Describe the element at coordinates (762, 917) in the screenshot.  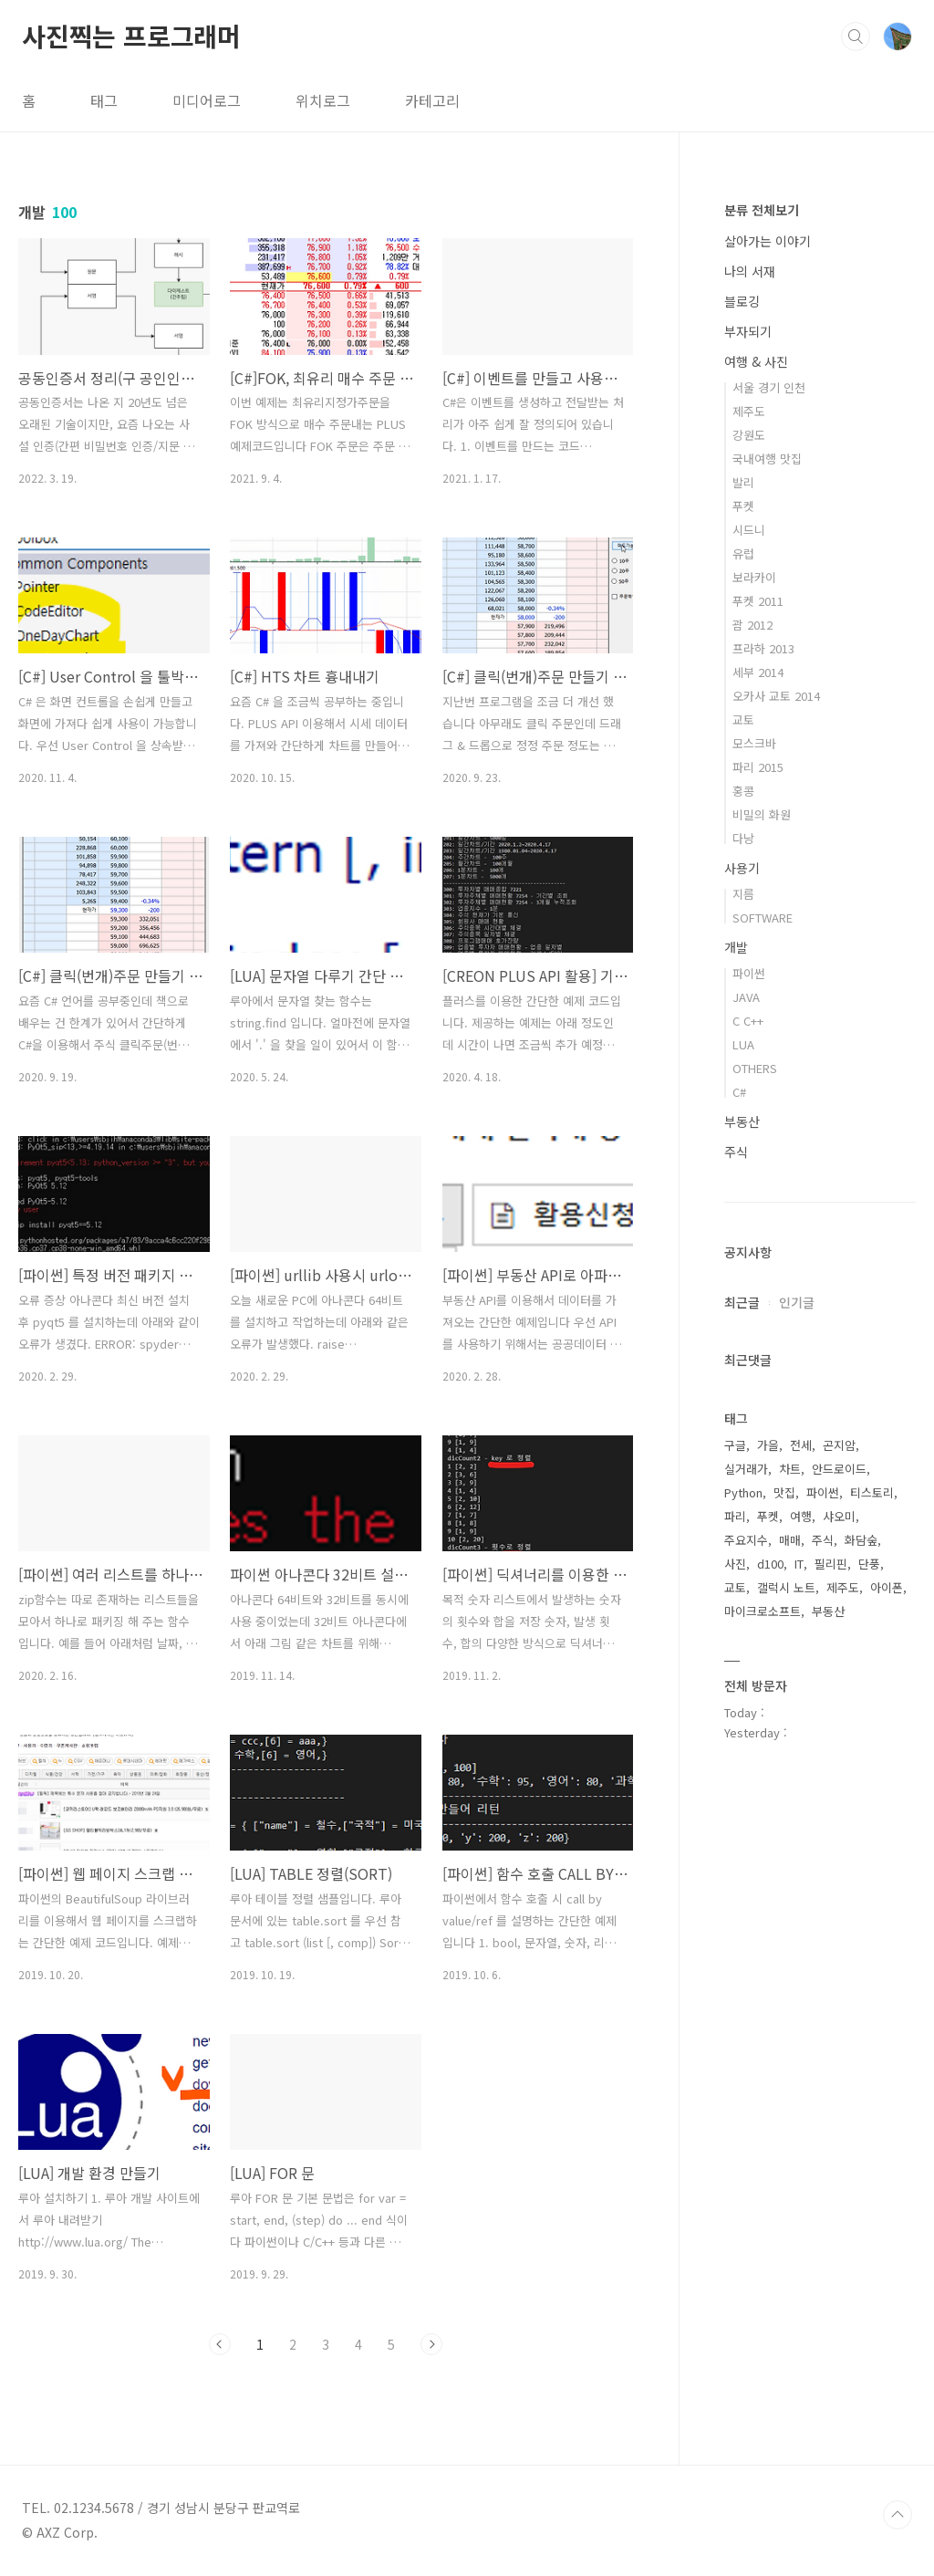
I see `SOFTWARE` at that location.